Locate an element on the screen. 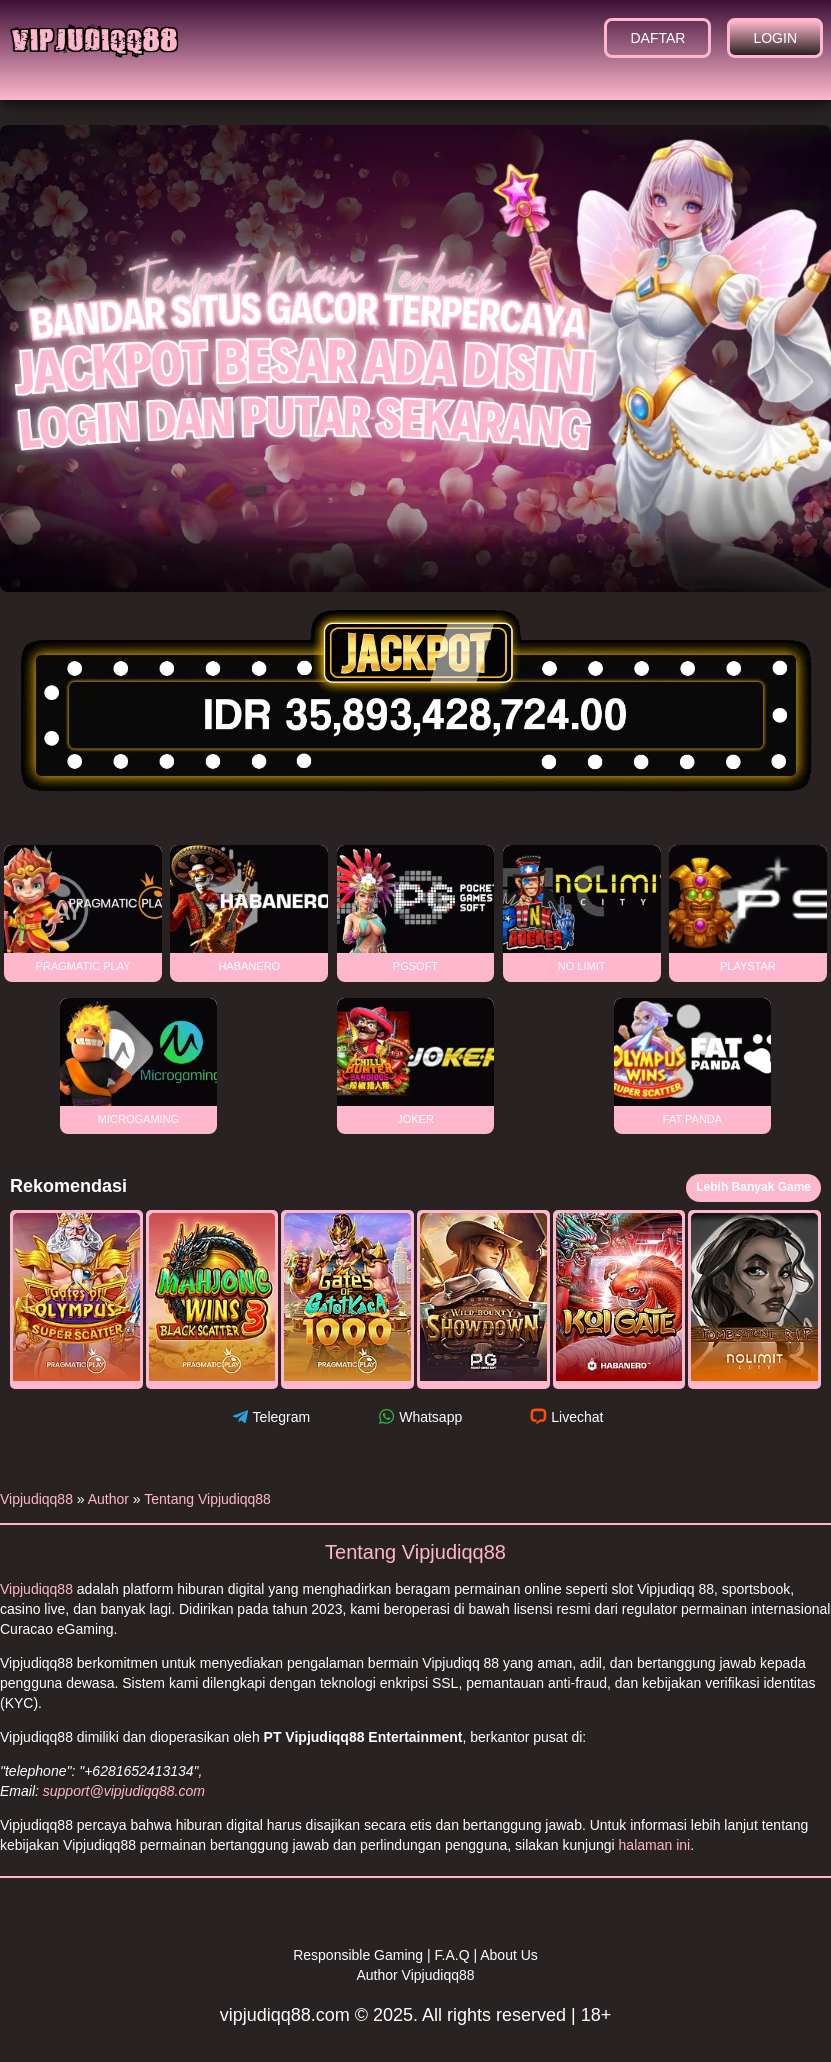 Image resolution: width=831 pixels, height=2062 pixels. Pragmatic Play is located at coordinates (83, 908).